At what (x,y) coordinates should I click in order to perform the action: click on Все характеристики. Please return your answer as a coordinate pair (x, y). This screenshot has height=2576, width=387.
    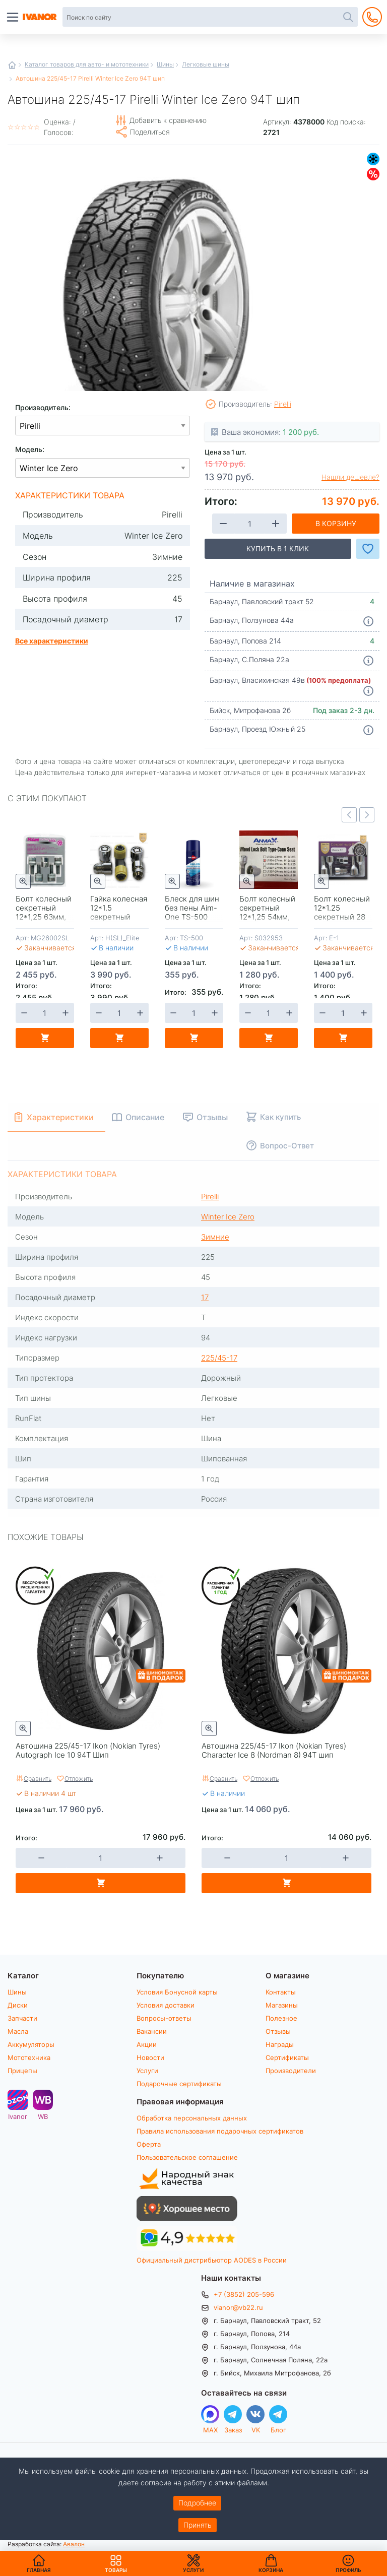
    Looking at the image, I should click on (51, 640).